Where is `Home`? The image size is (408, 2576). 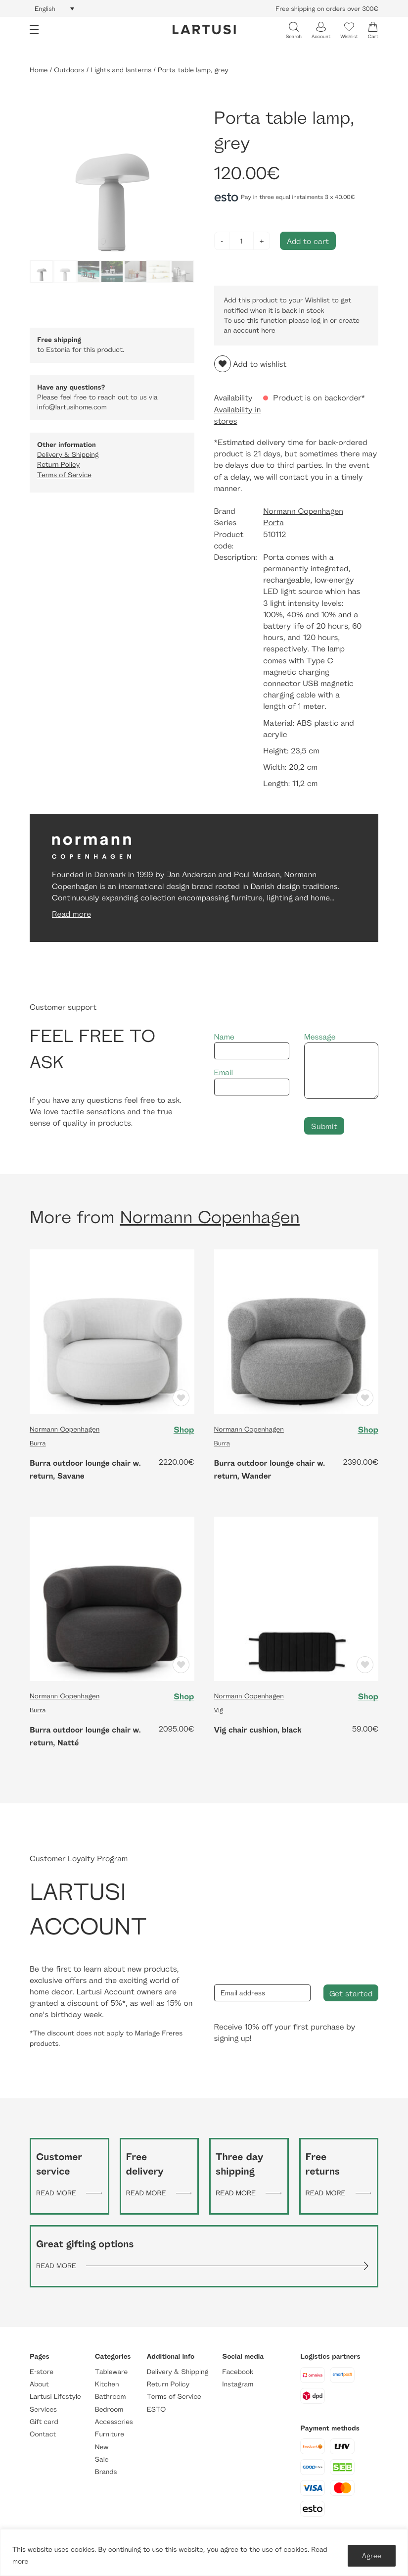
Home is located at coordinates (38, 70).